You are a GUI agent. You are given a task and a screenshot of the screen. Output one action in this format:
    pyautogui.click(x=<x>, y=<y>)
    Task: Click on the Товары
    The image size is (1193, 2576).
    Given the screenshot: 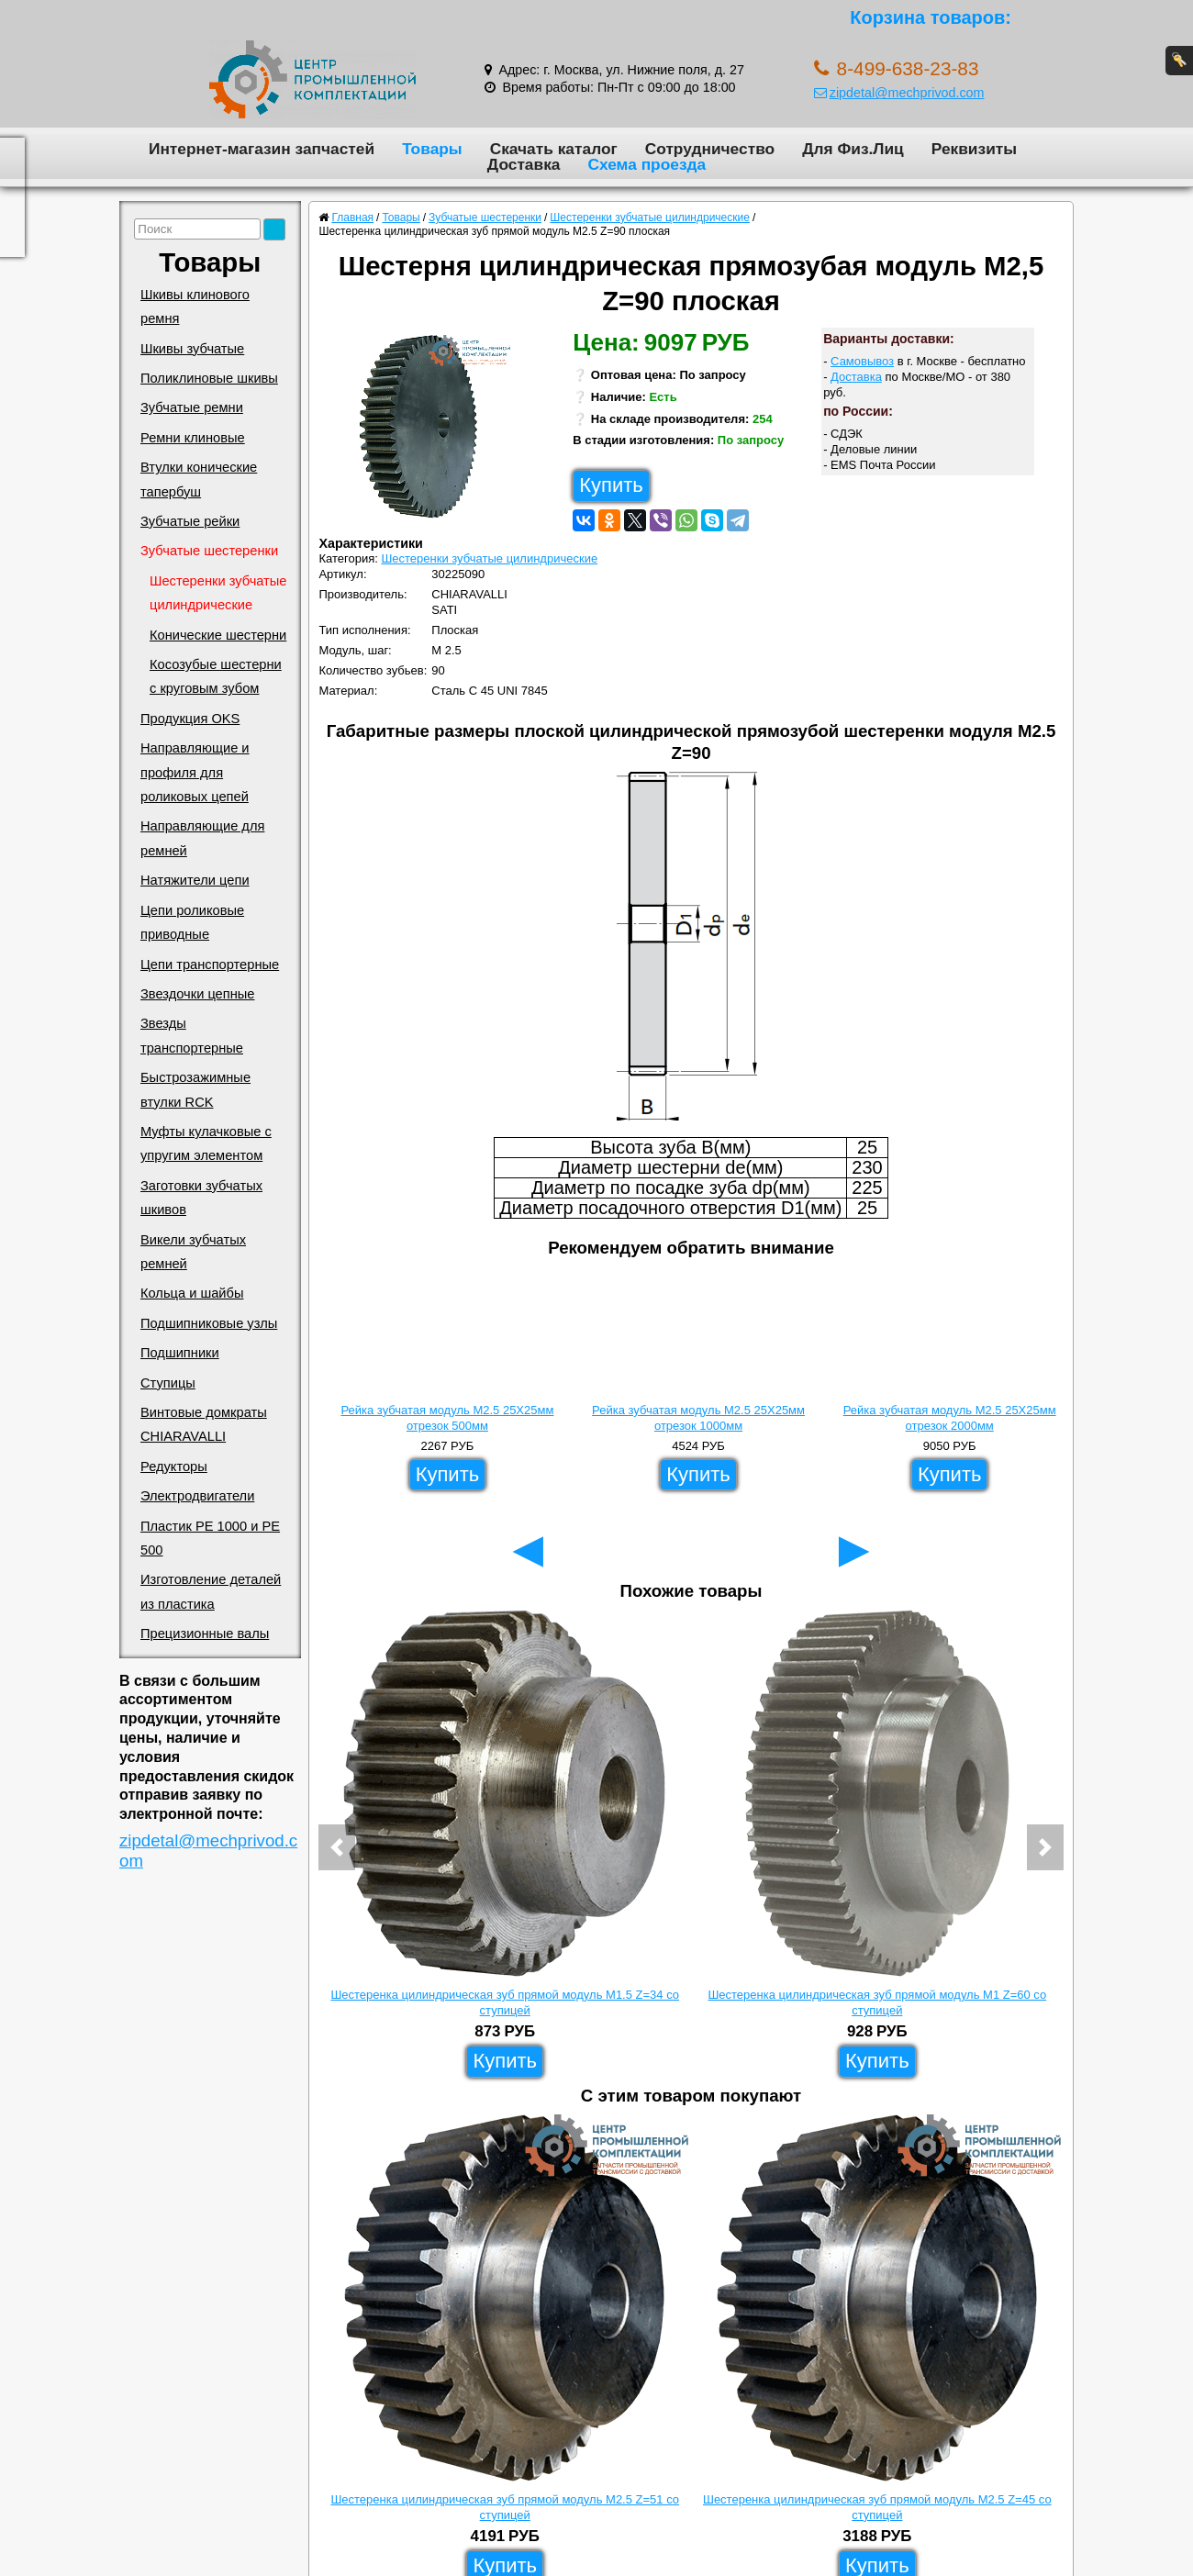 What is the action you would take?
    pyautogui.click(x=432, y=148)
    